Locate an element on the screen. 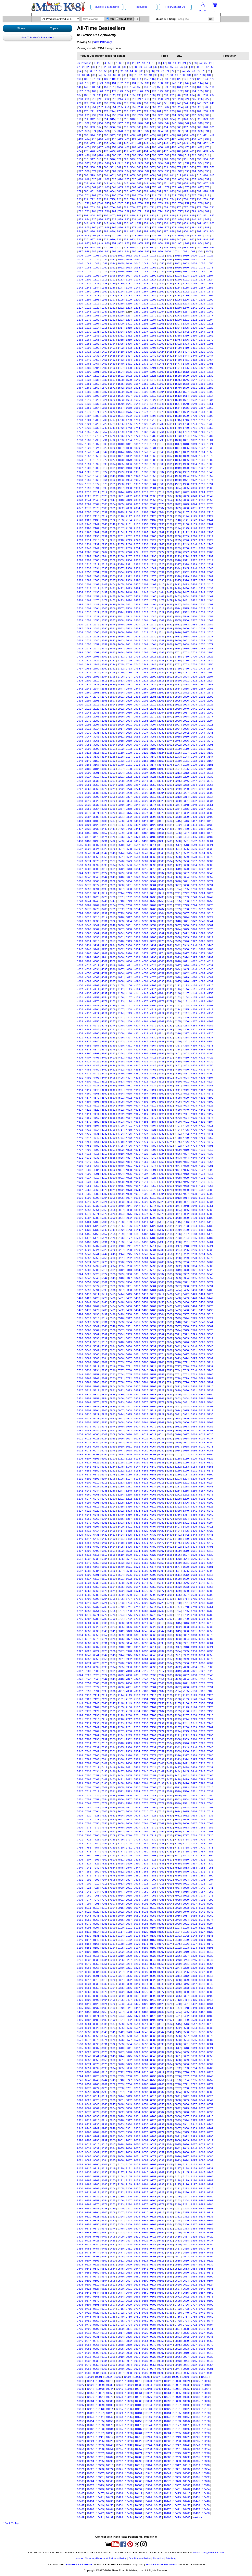 This screenshot has width=252, height=2576. 4803 is located at coordinates (129, 1149).